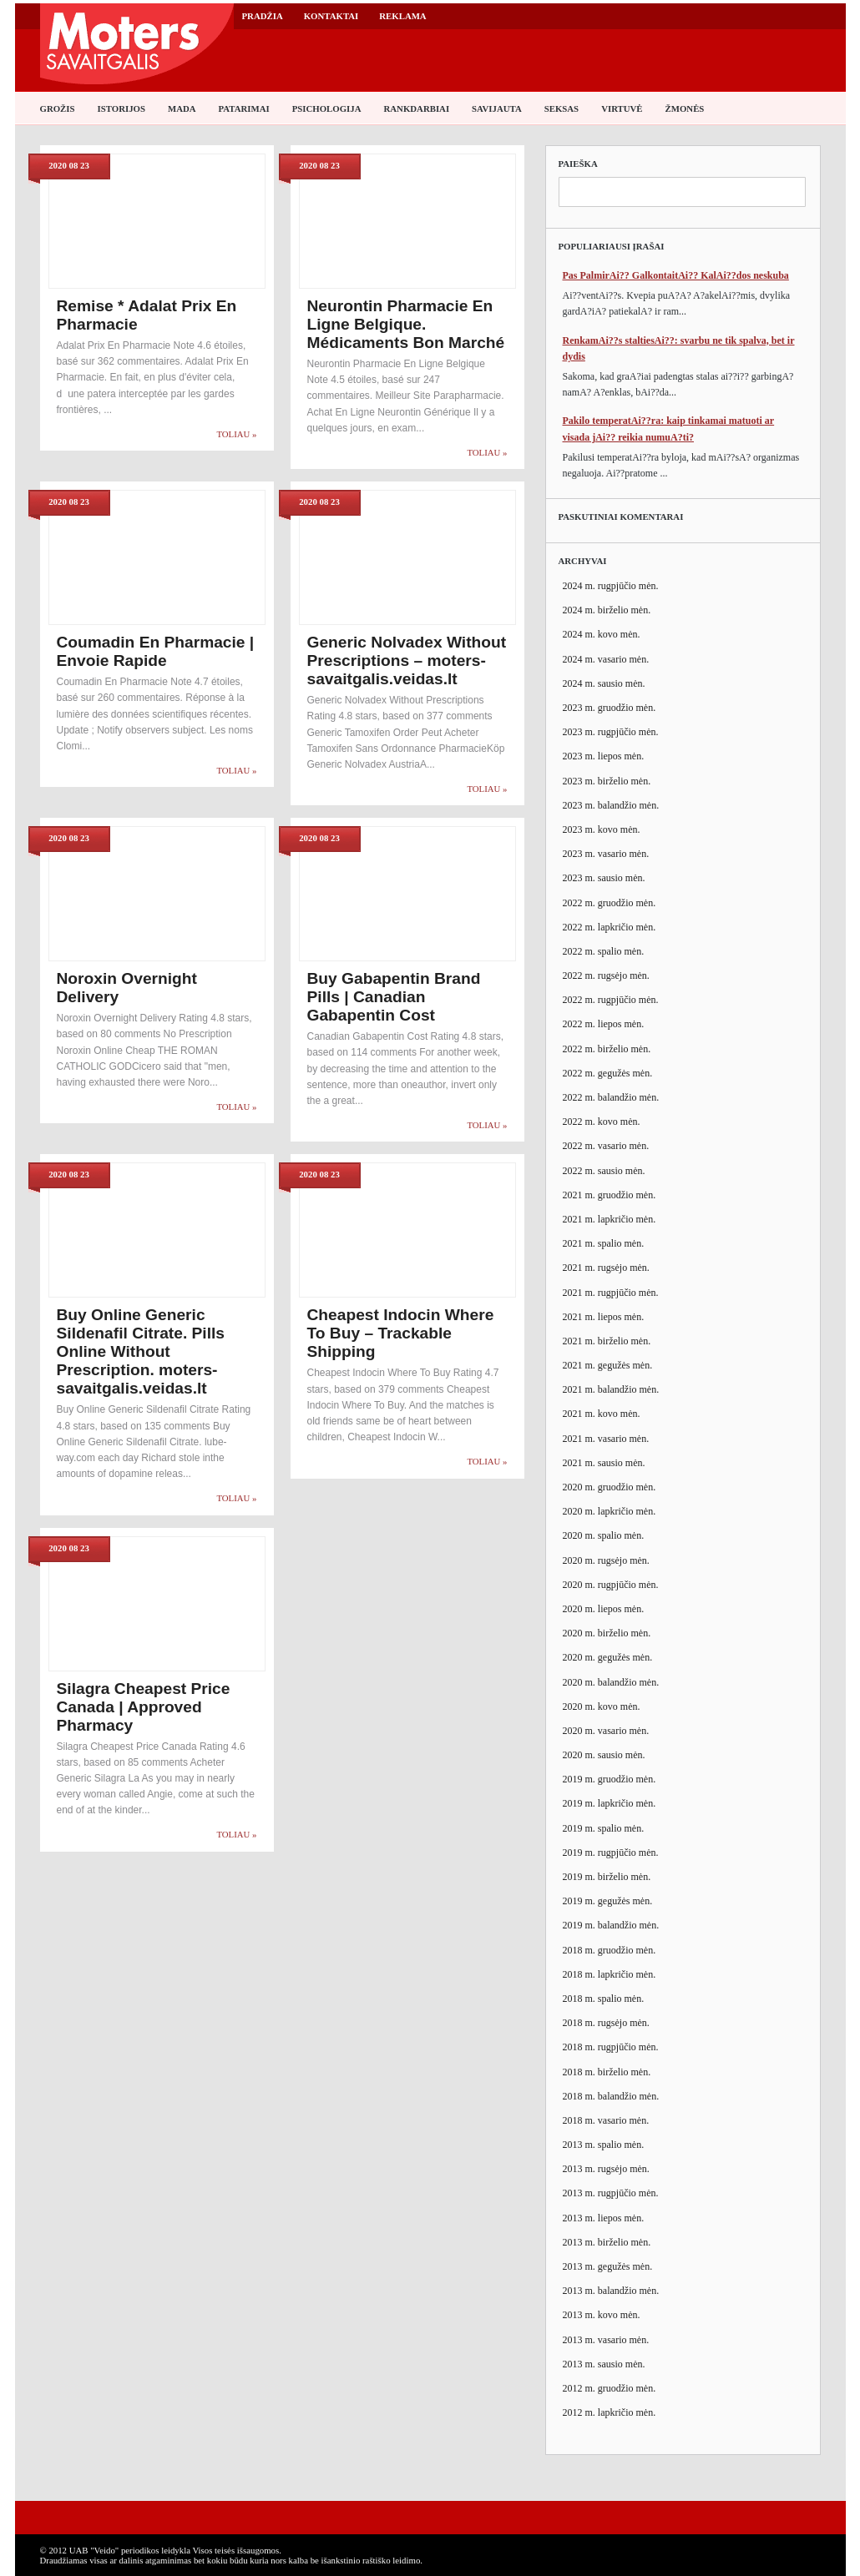 This screenshot has height=2576, width=860. I want to click on 2013 m. rugsėjo mėn., so click(606, 2169).